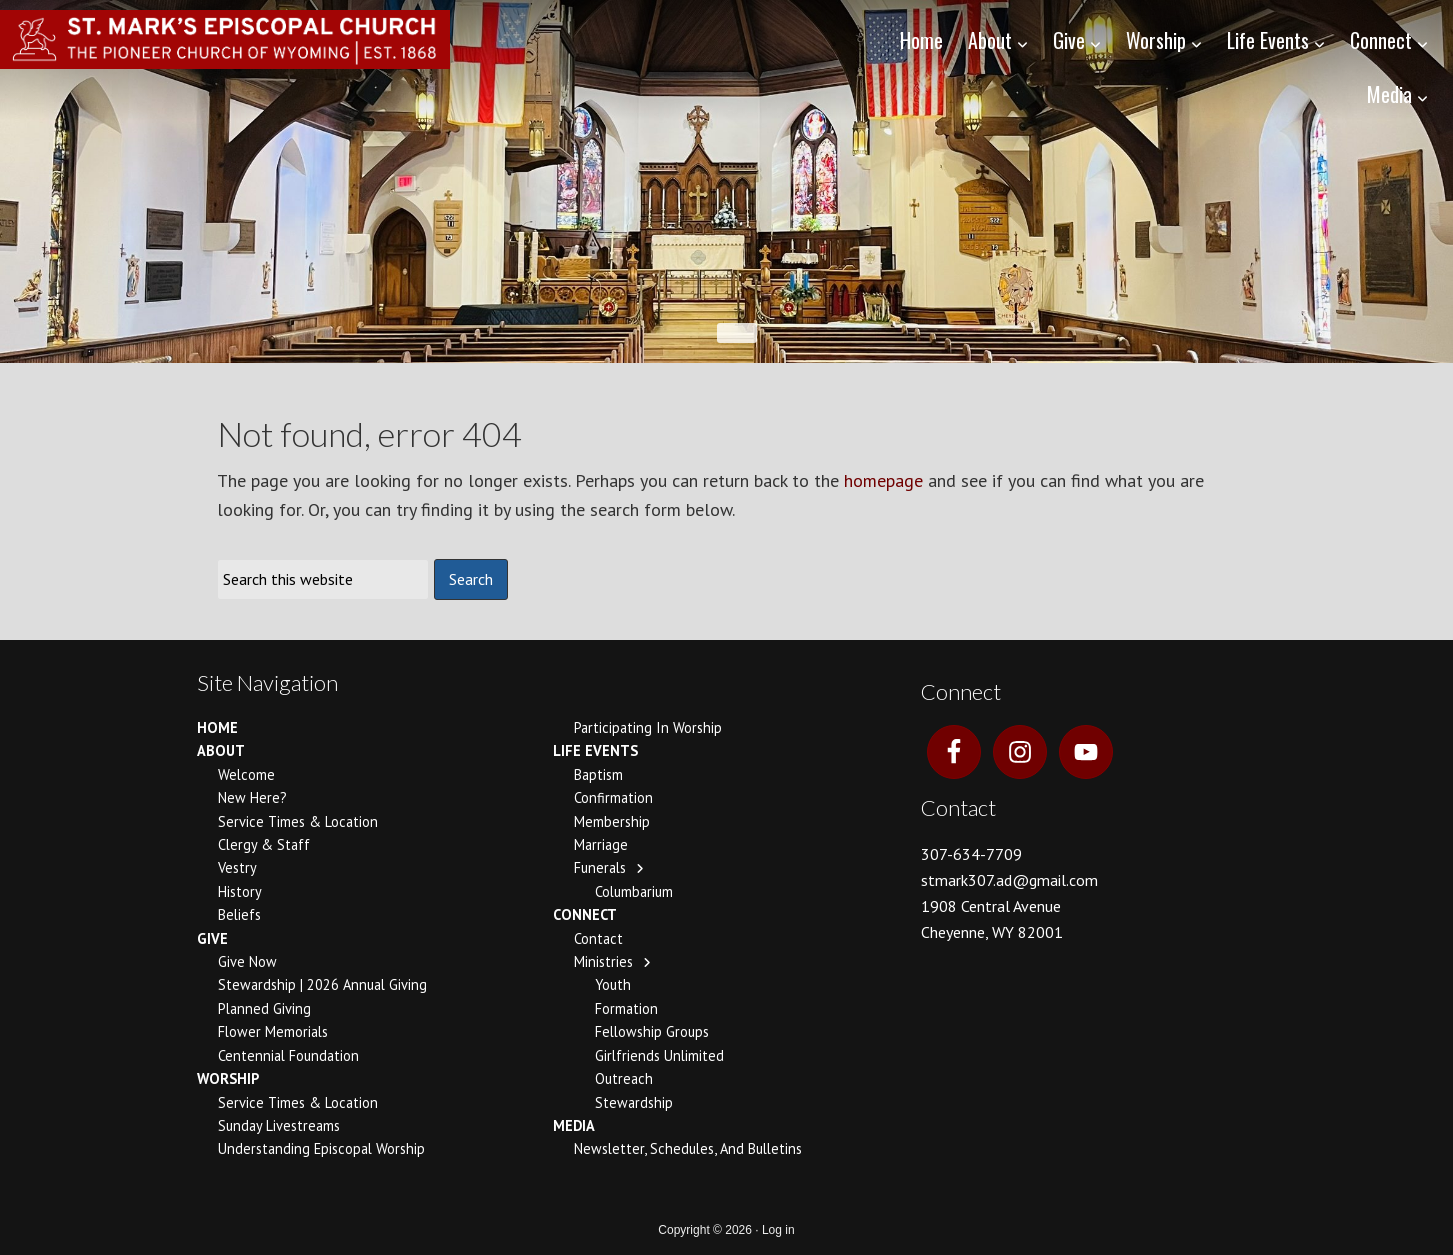  I want to click on Connect, so click(585, 914).